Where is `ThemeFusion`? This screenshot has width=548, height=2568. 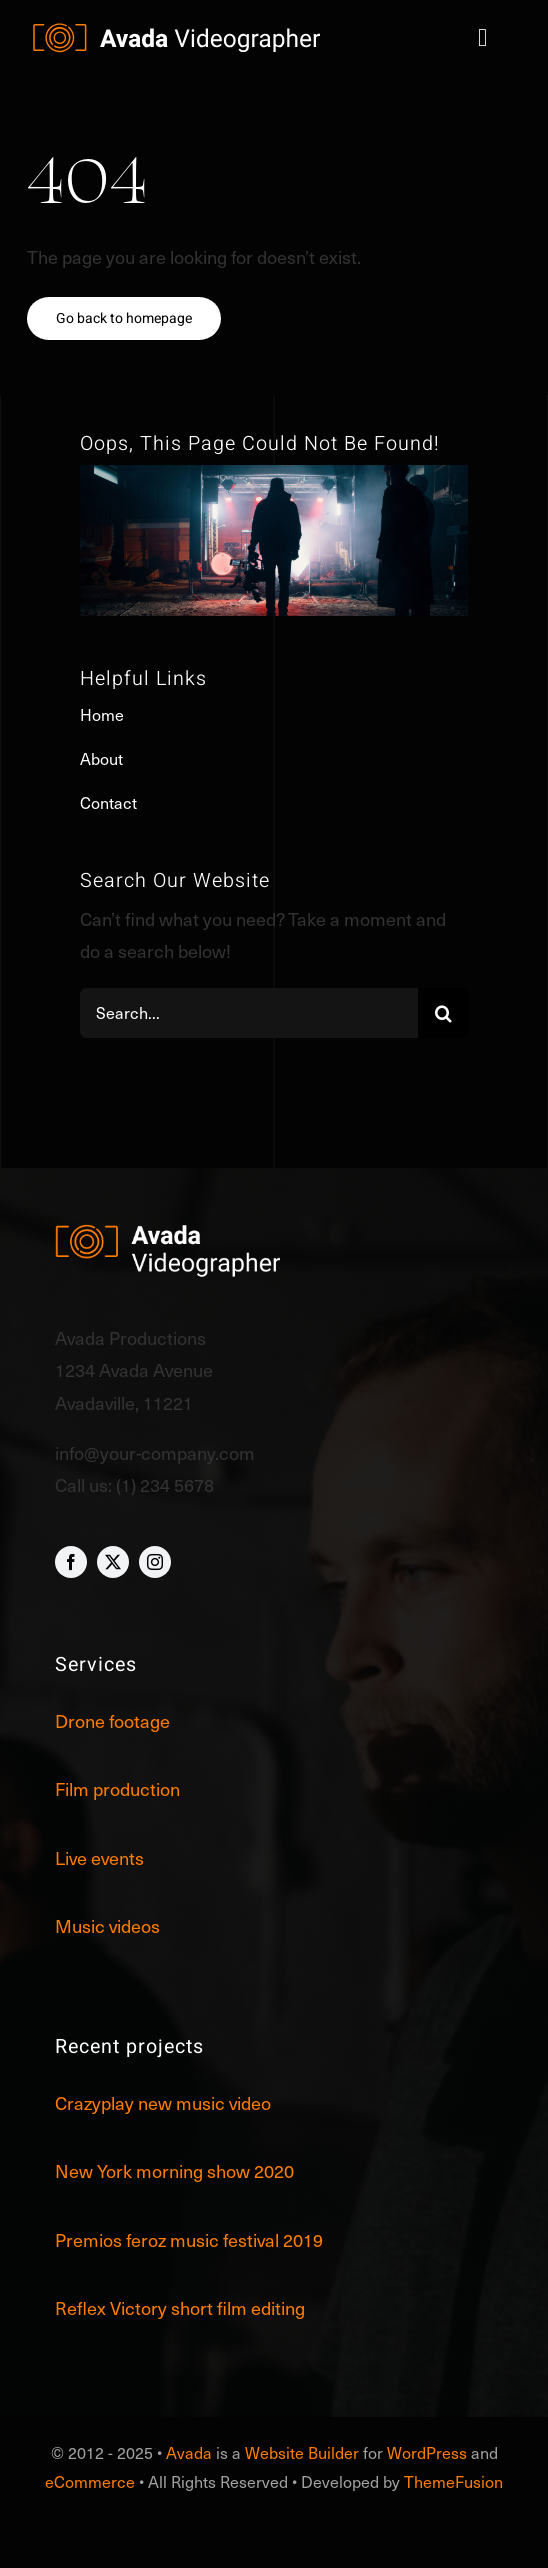 ThemeFusion is located at coordinates (453, 2481).